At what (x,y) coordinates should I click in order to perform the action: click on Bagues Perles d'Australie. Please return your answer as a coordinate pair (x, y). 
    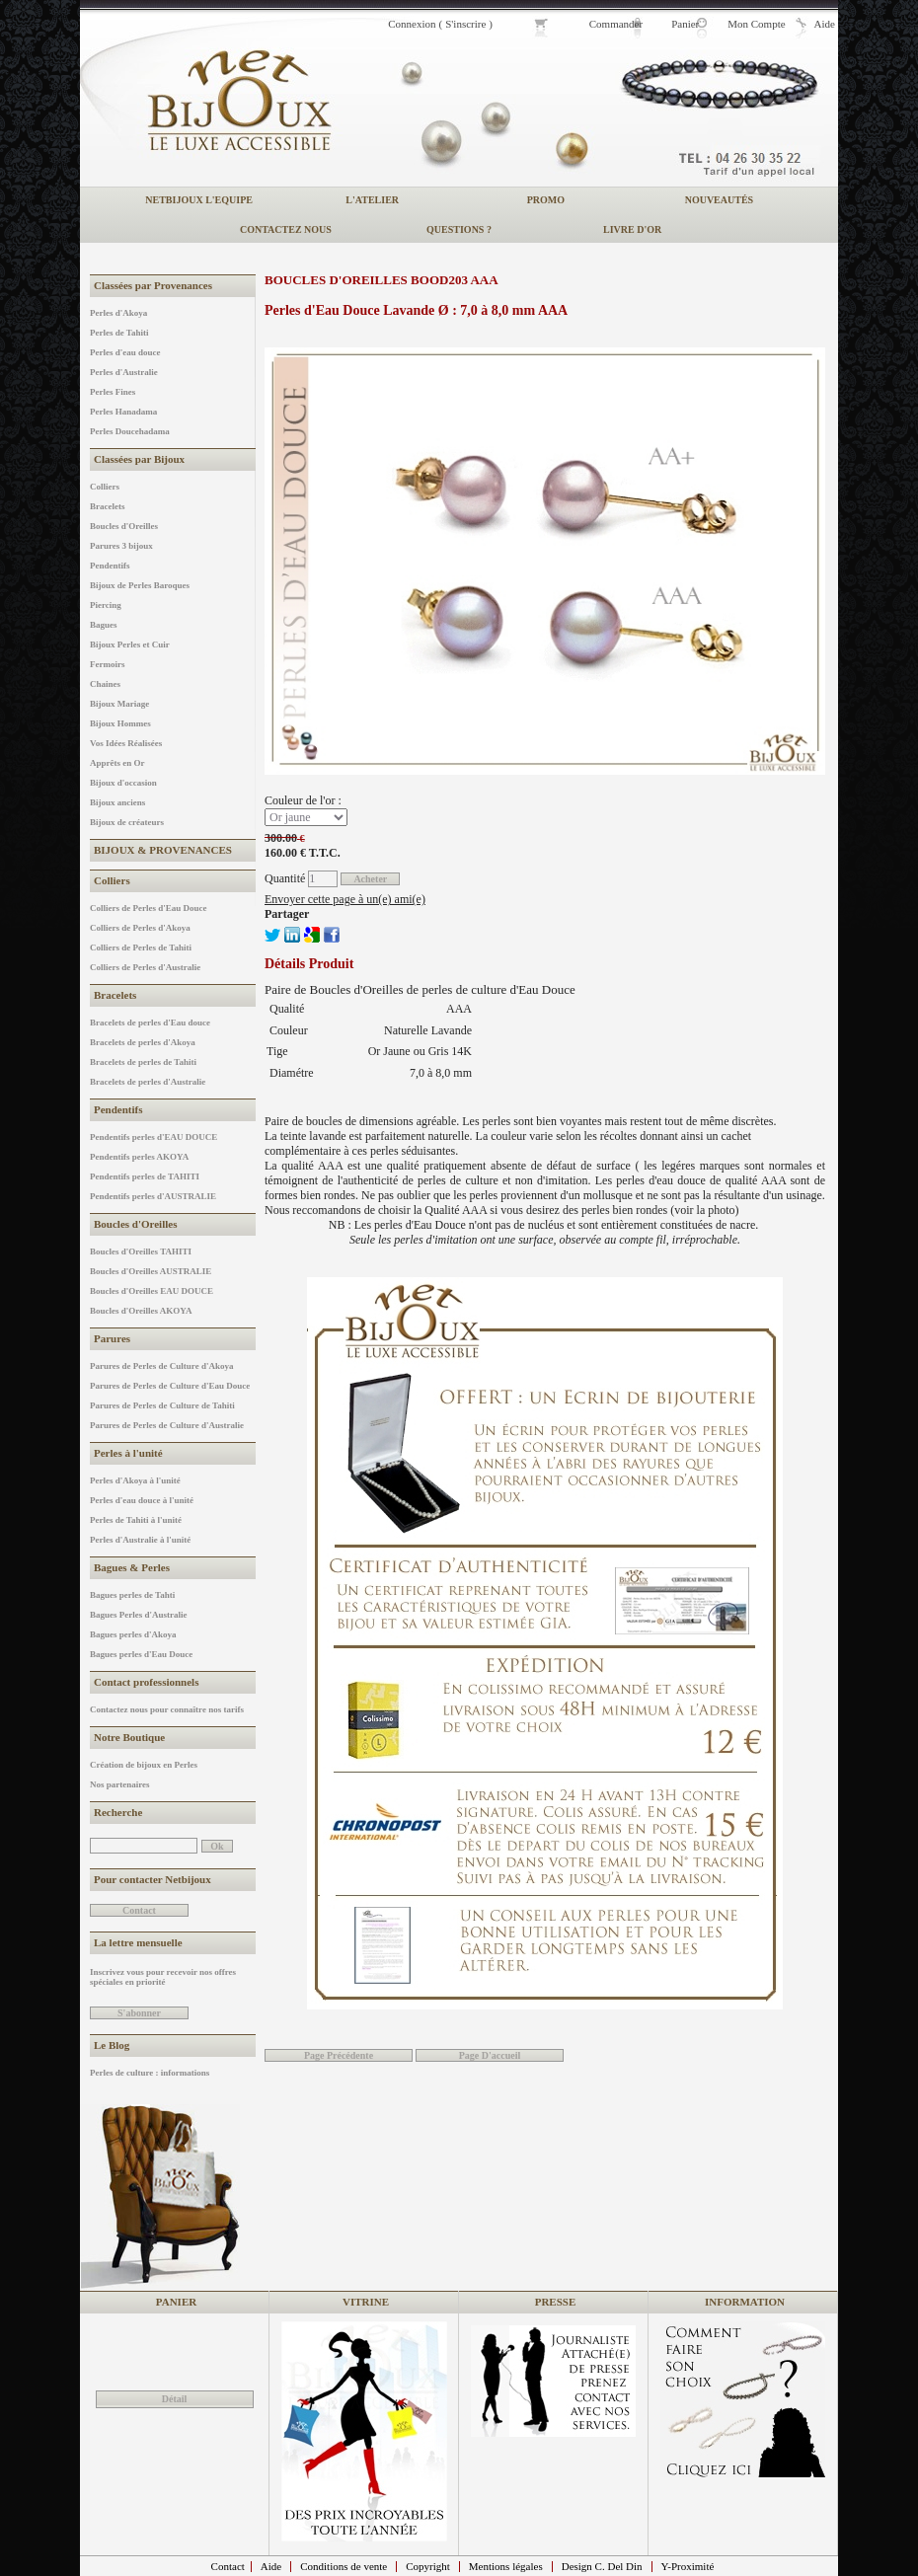
    Looking at the image, I should click on (139, 1615).